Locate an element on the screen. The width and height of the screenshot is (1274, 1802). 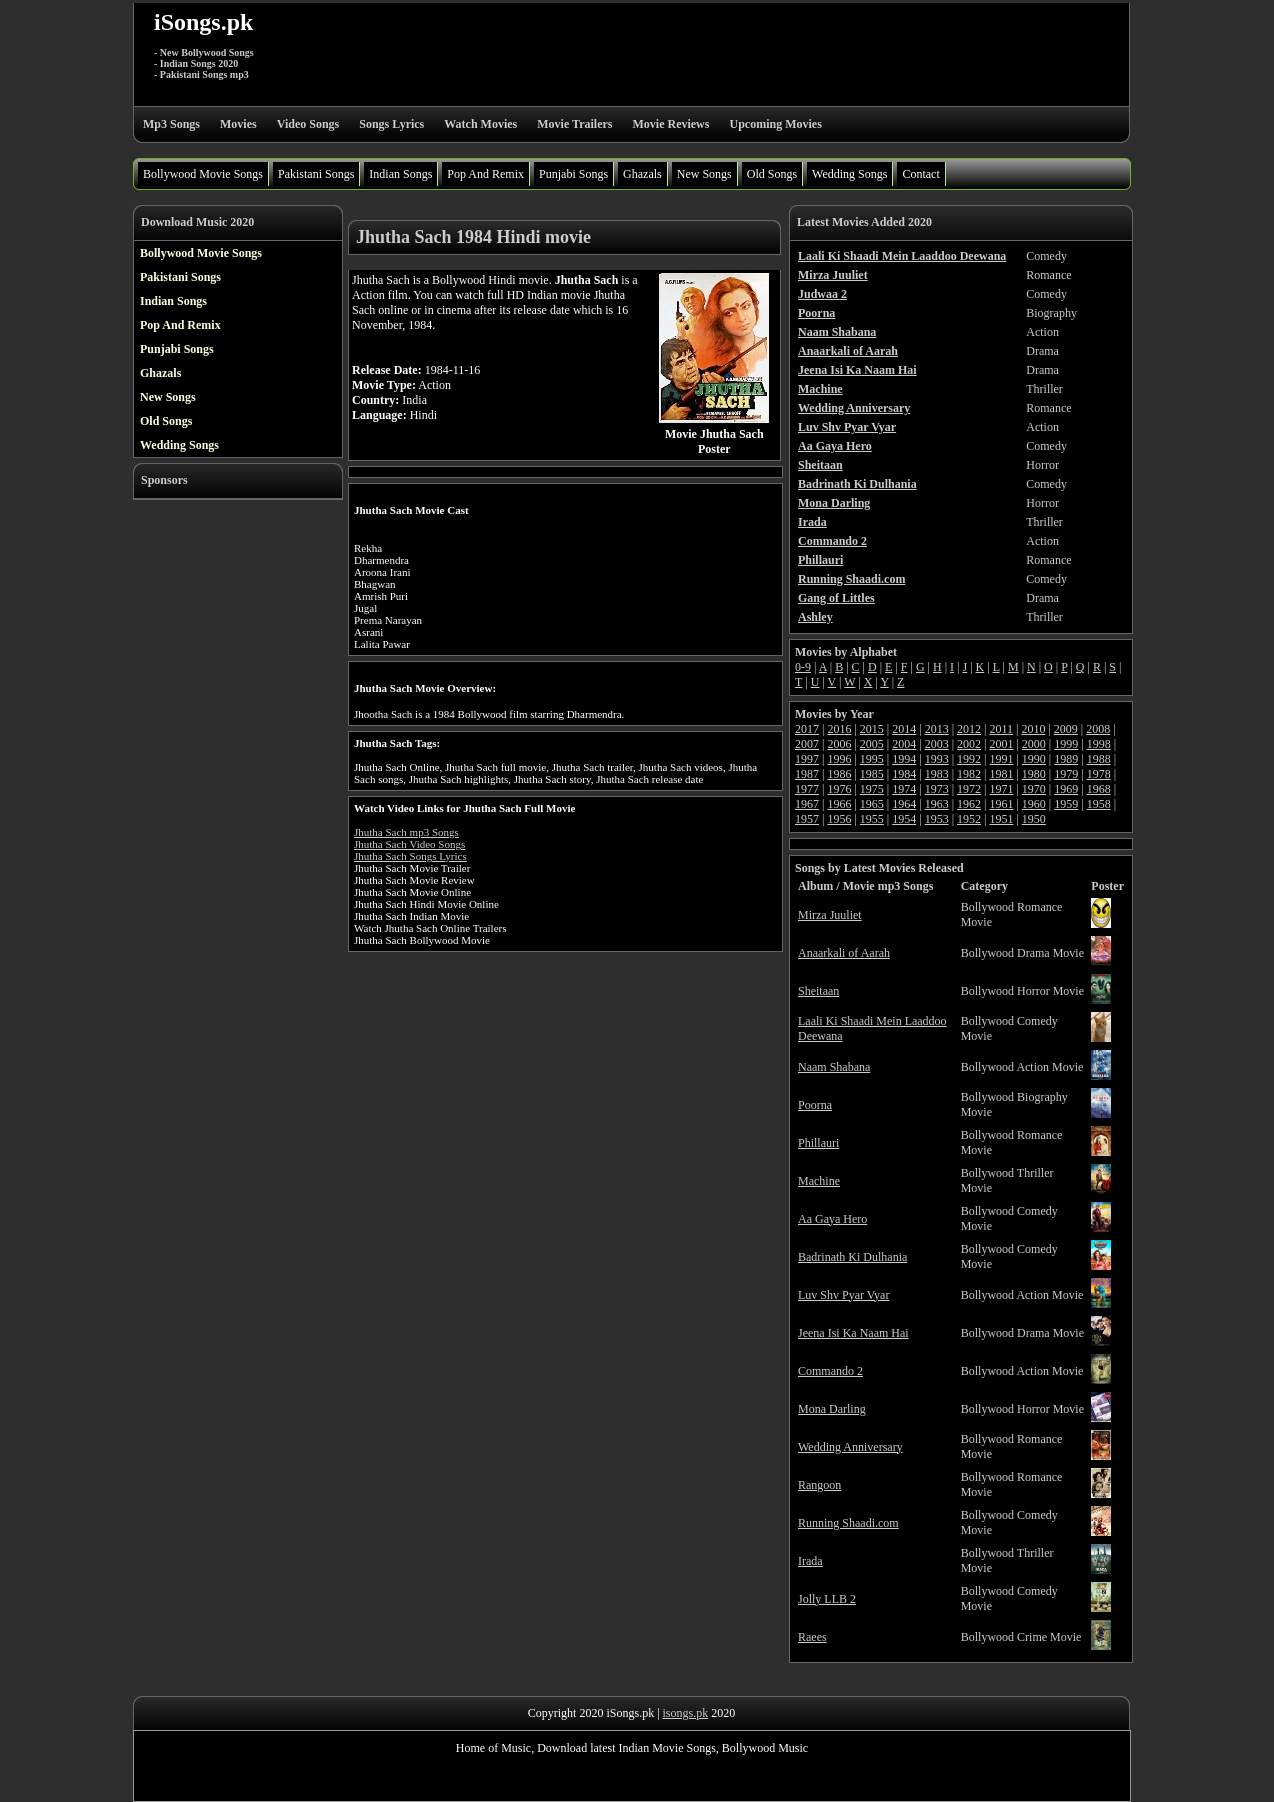
2016 is located at coordinates (839, 729).